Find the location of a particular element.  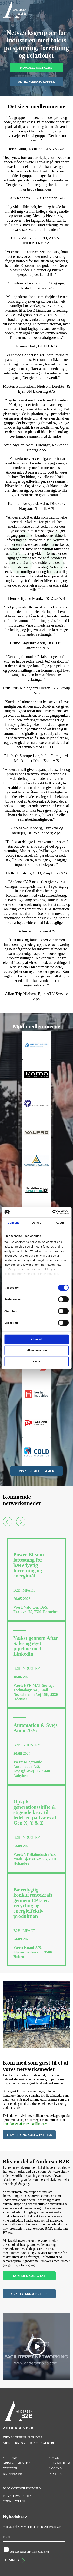

REFERENCER is located at coordinates (12, 2473).